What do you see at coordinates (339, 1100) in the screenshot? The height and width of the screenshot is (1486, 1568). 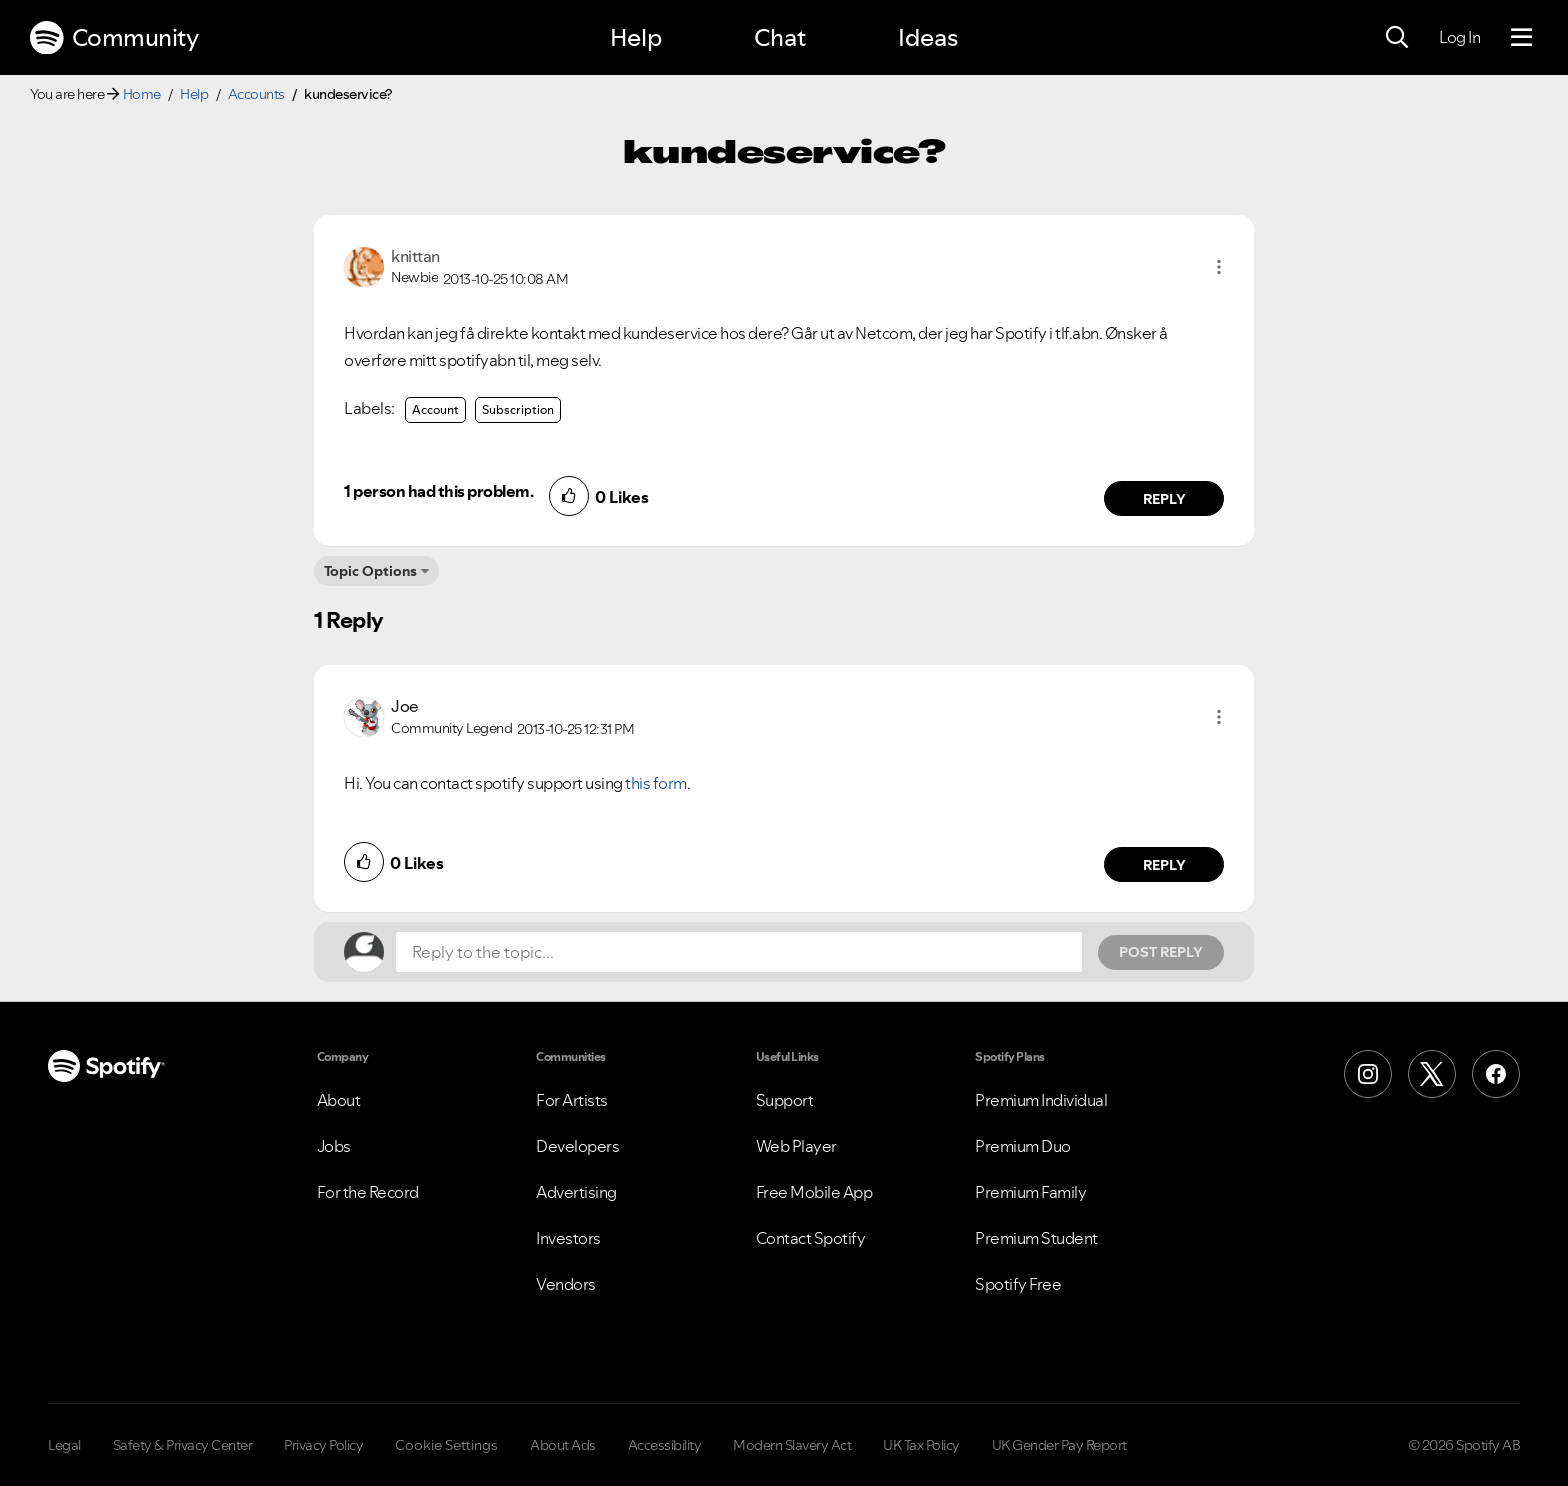 I see `About` at bounding box center [339, 1100].